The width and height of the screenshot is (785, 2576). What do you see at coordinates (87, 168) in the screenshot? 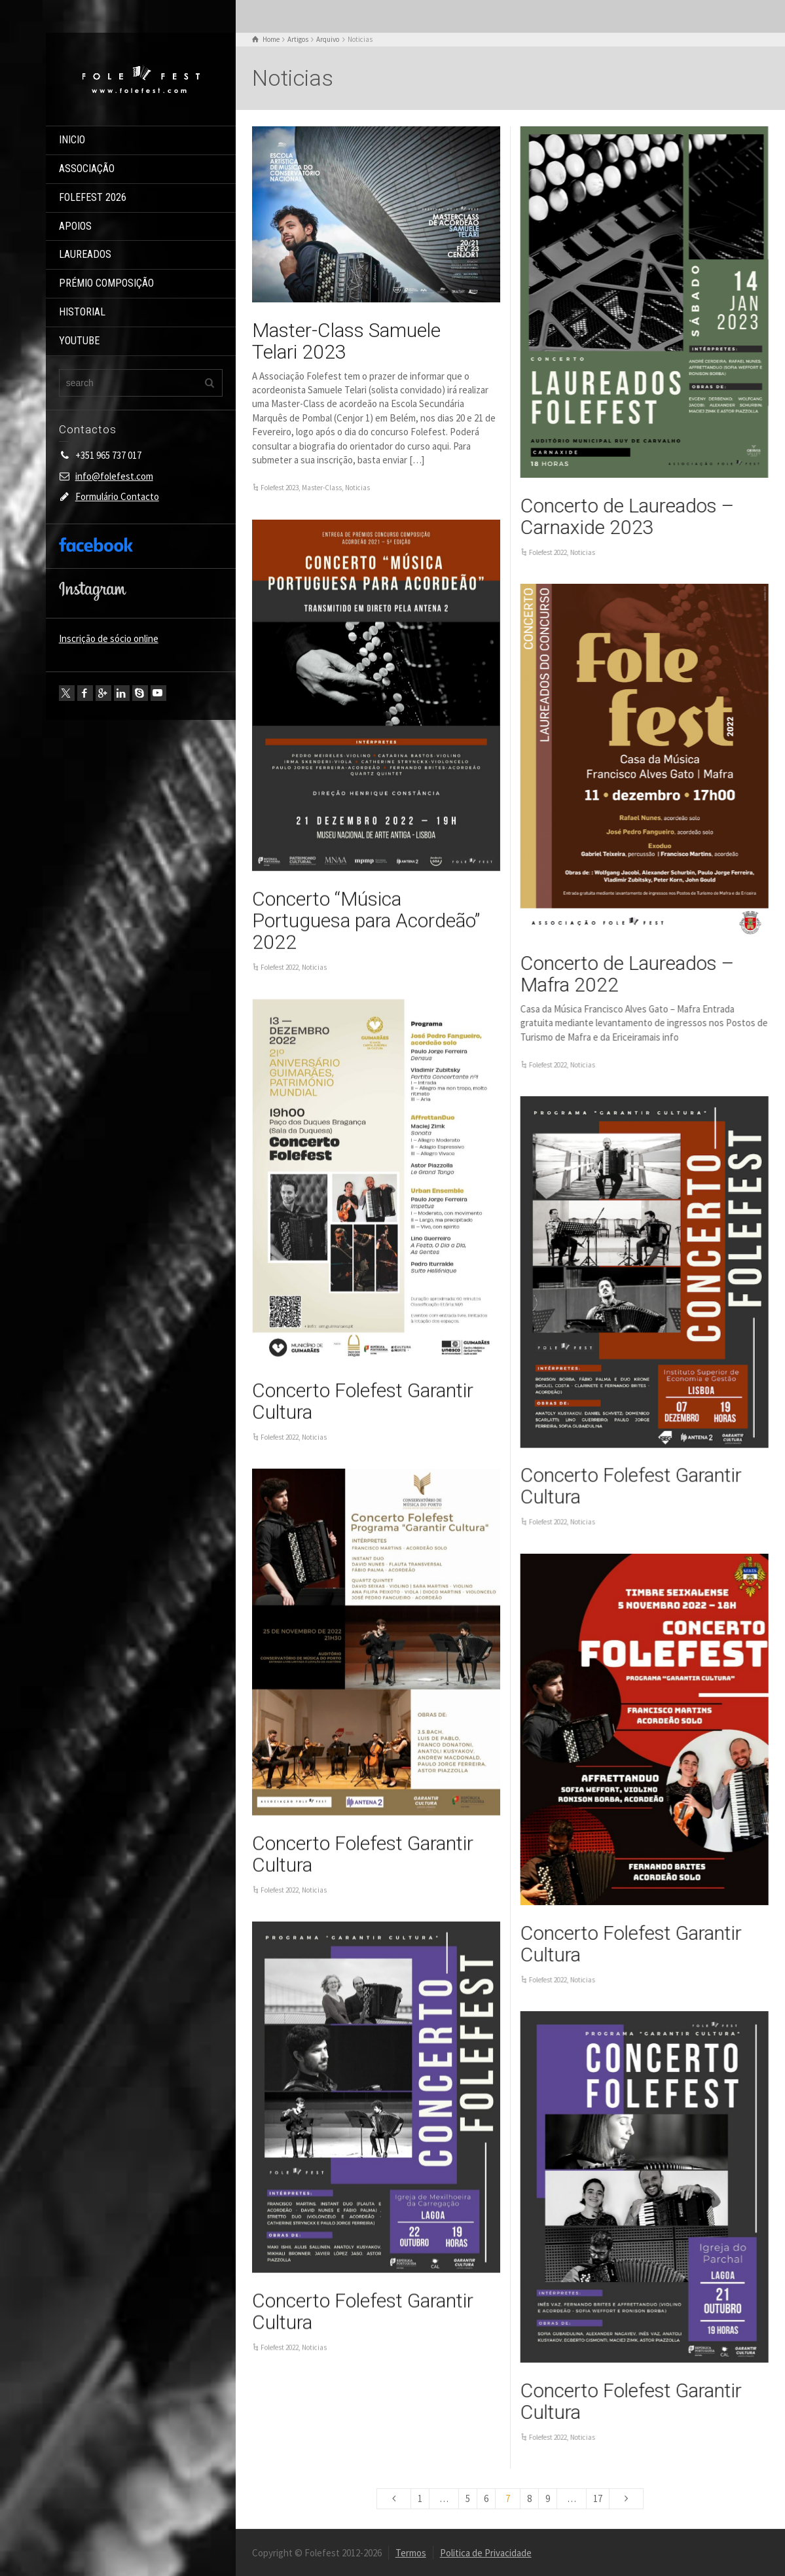
I see `ASSOCIAÇÃO` at bounding box center [87, 168].